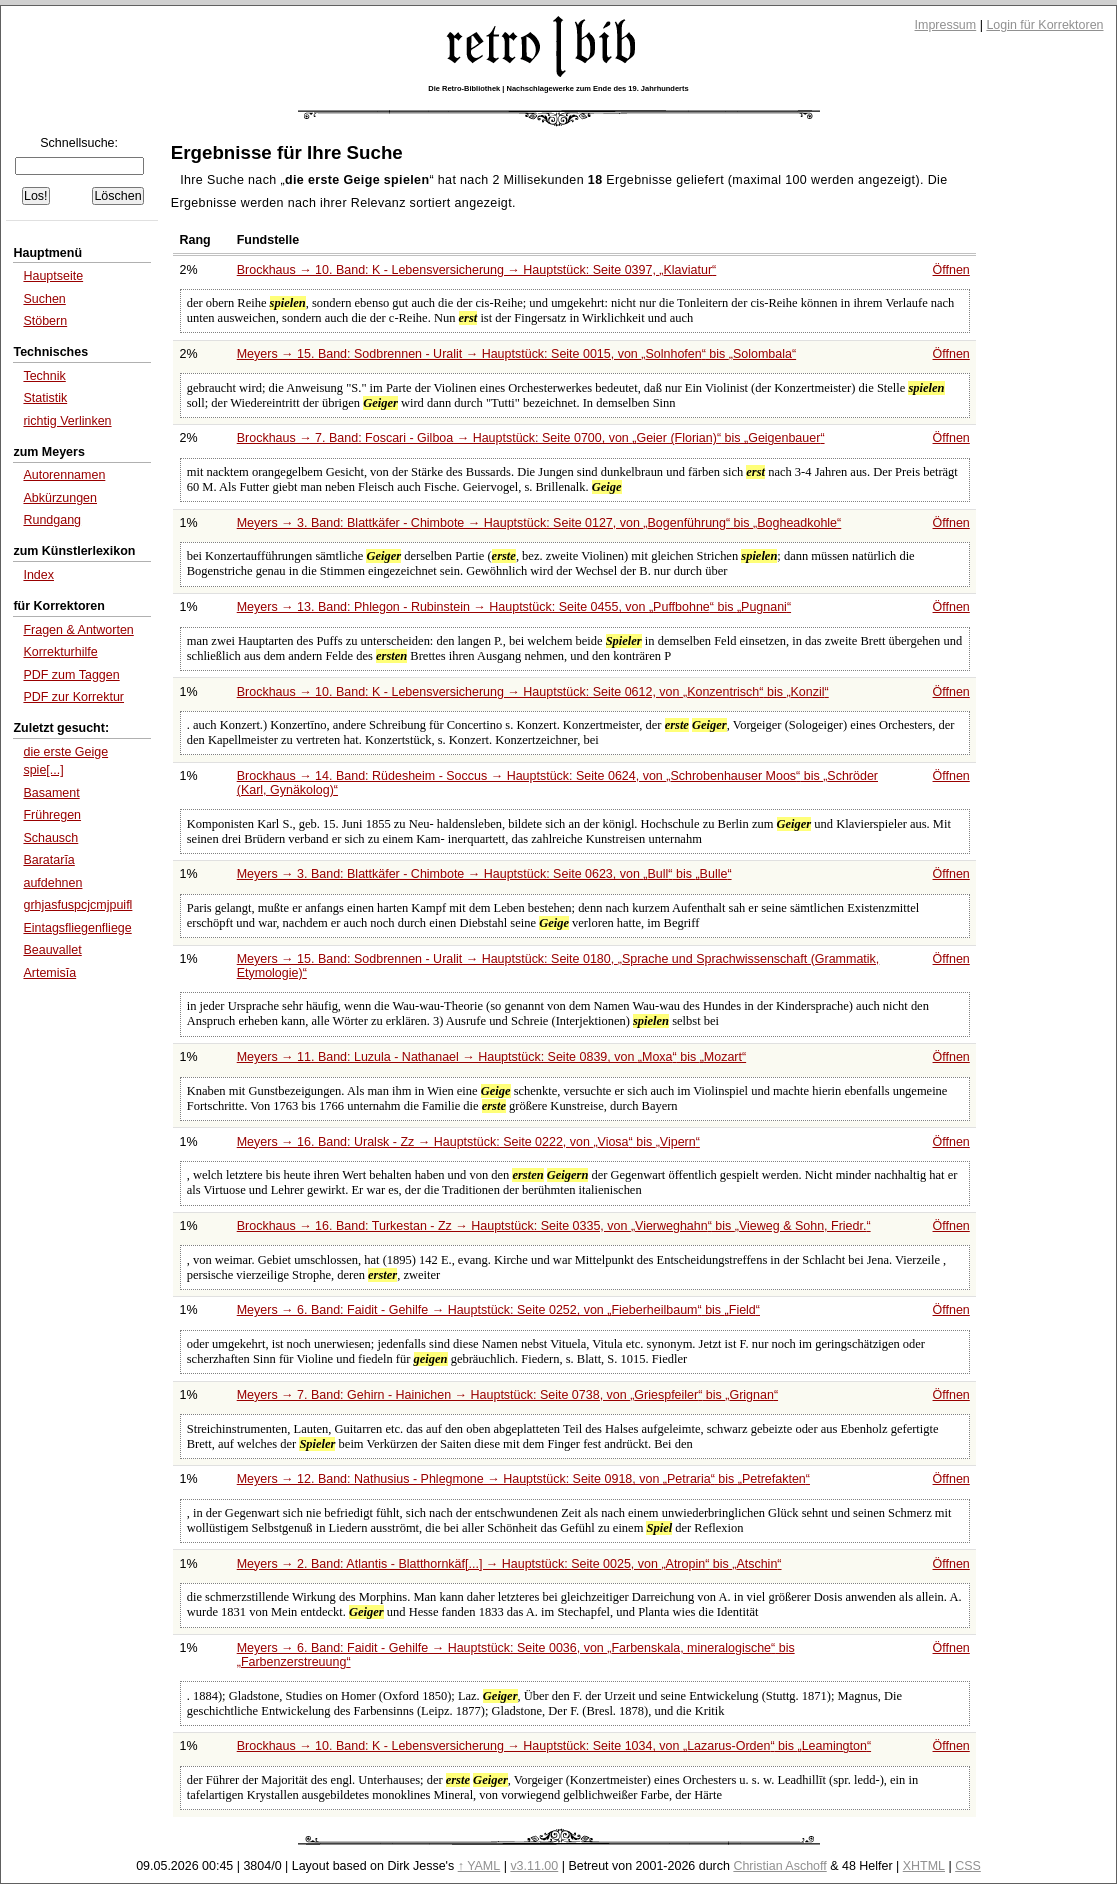 This screenshot has width=1117, height=1884. I want to click on Rundgang, so click(52, 520).